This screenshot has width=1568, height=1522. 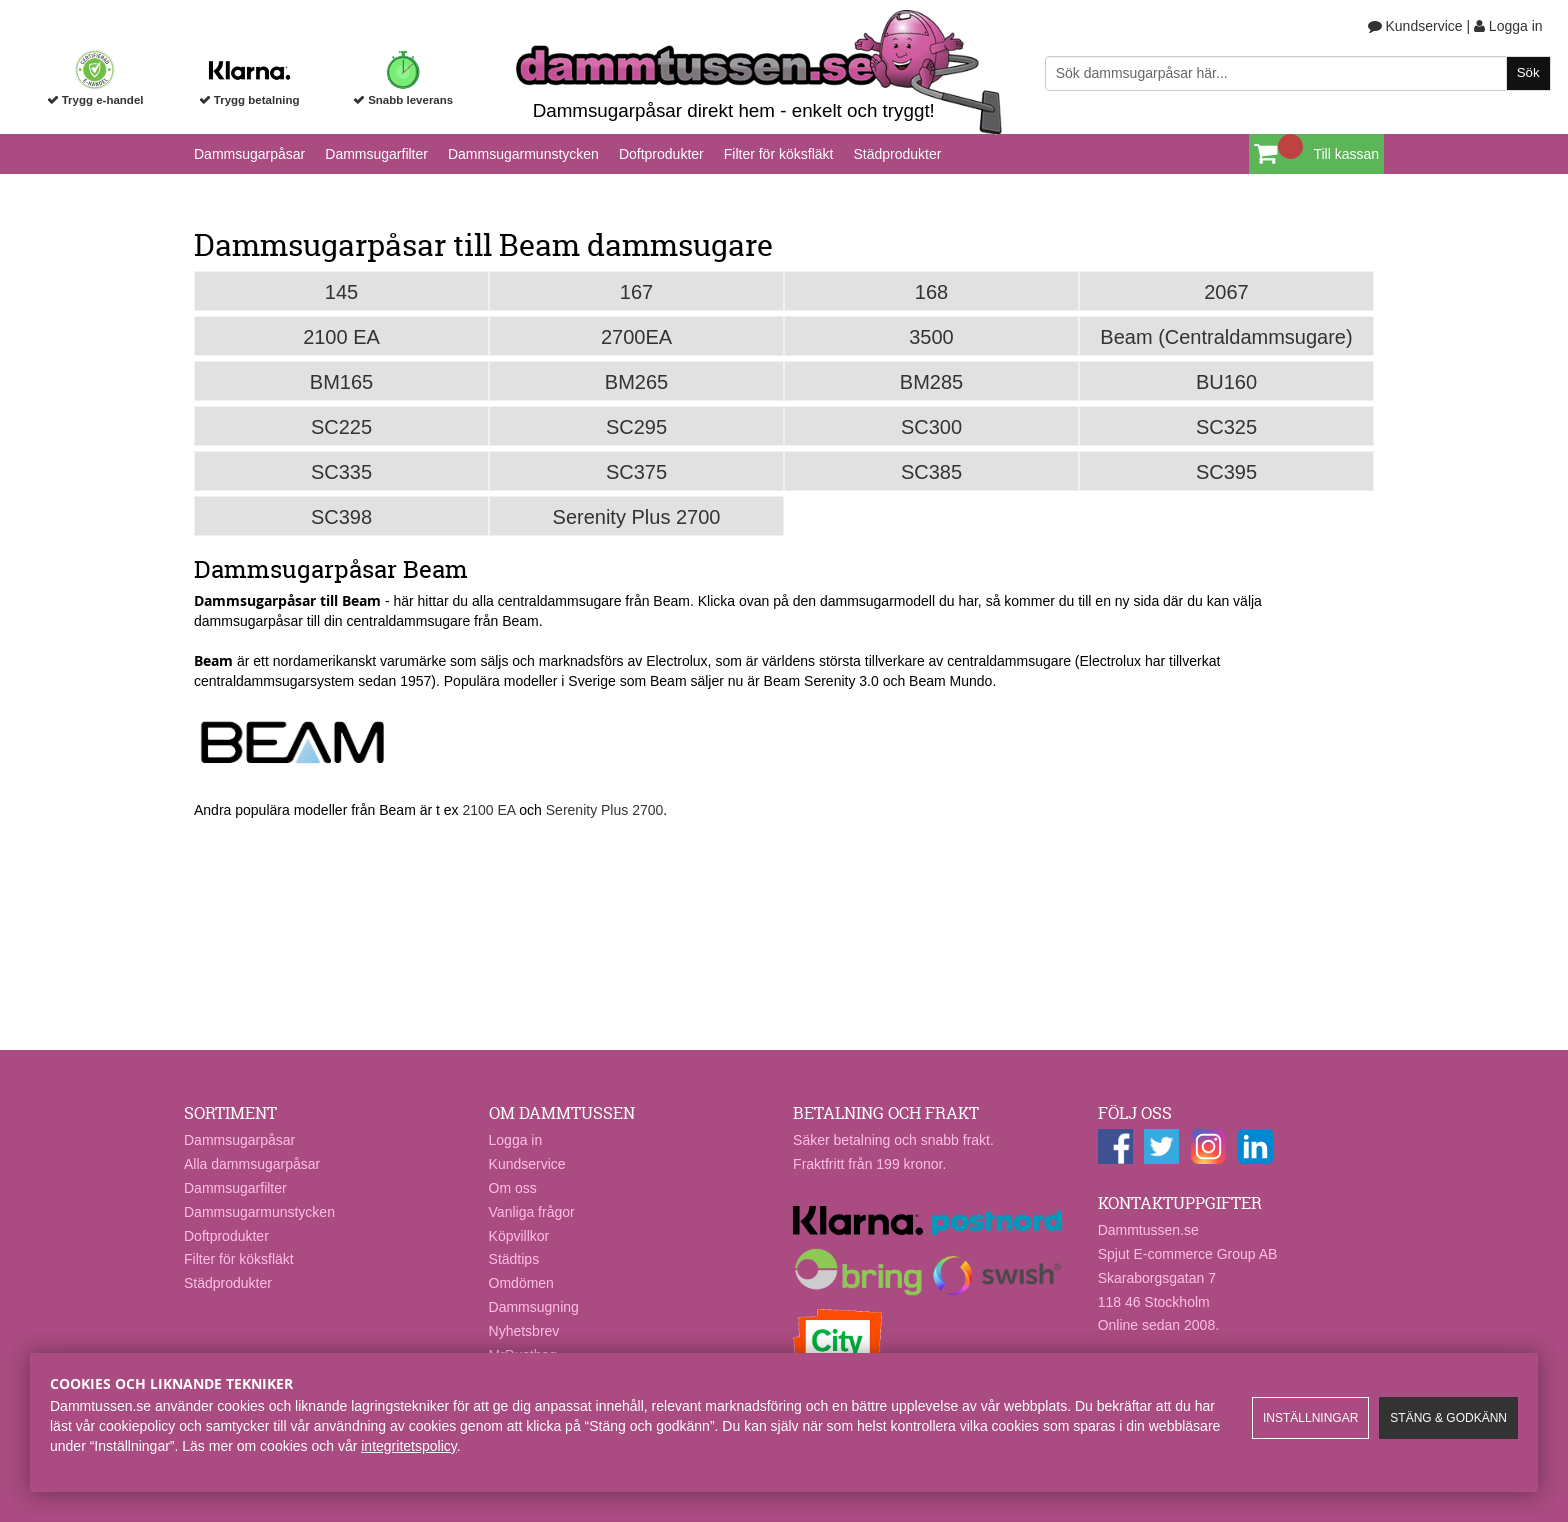 What do you see at coordinates (661, 154) in the screenshot?
I see `Doftprodukter` at bounding box center [661, 154].